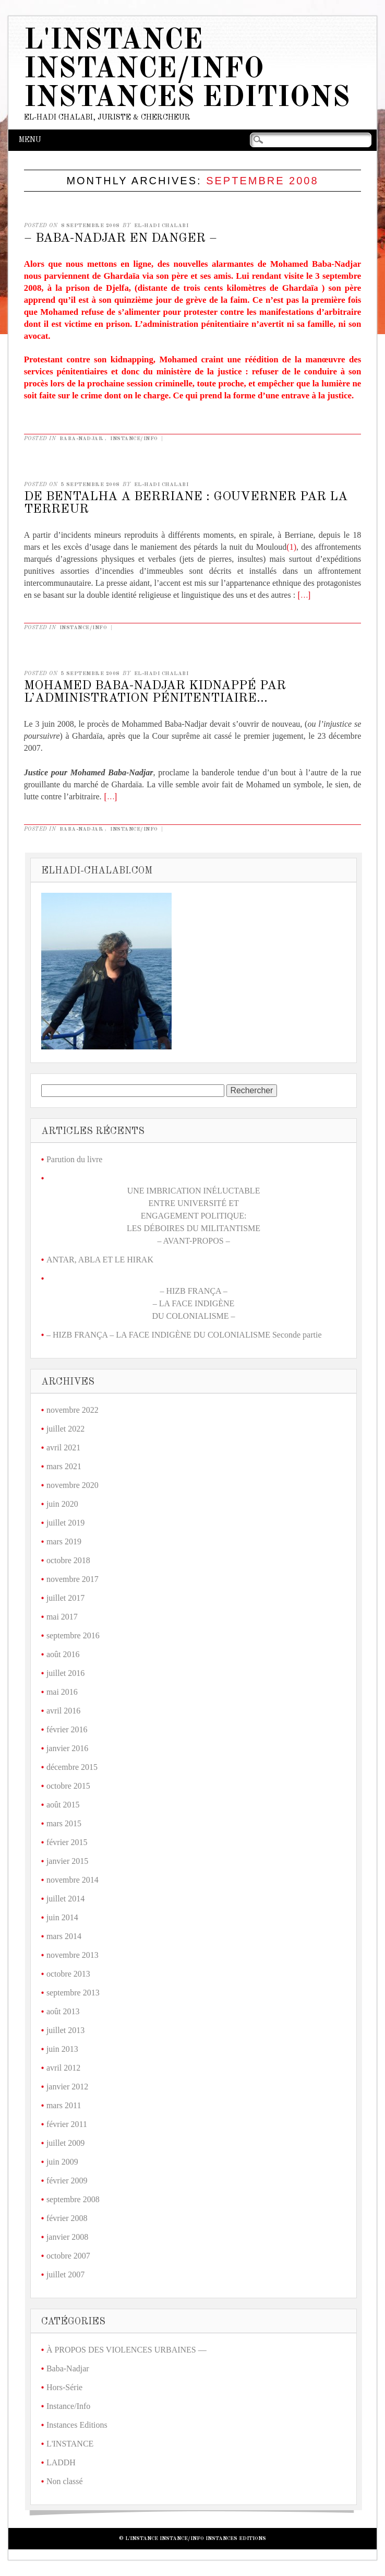 This screenshot has height=2576, width=385. I want to click on février 2009, so click(67, 2180).